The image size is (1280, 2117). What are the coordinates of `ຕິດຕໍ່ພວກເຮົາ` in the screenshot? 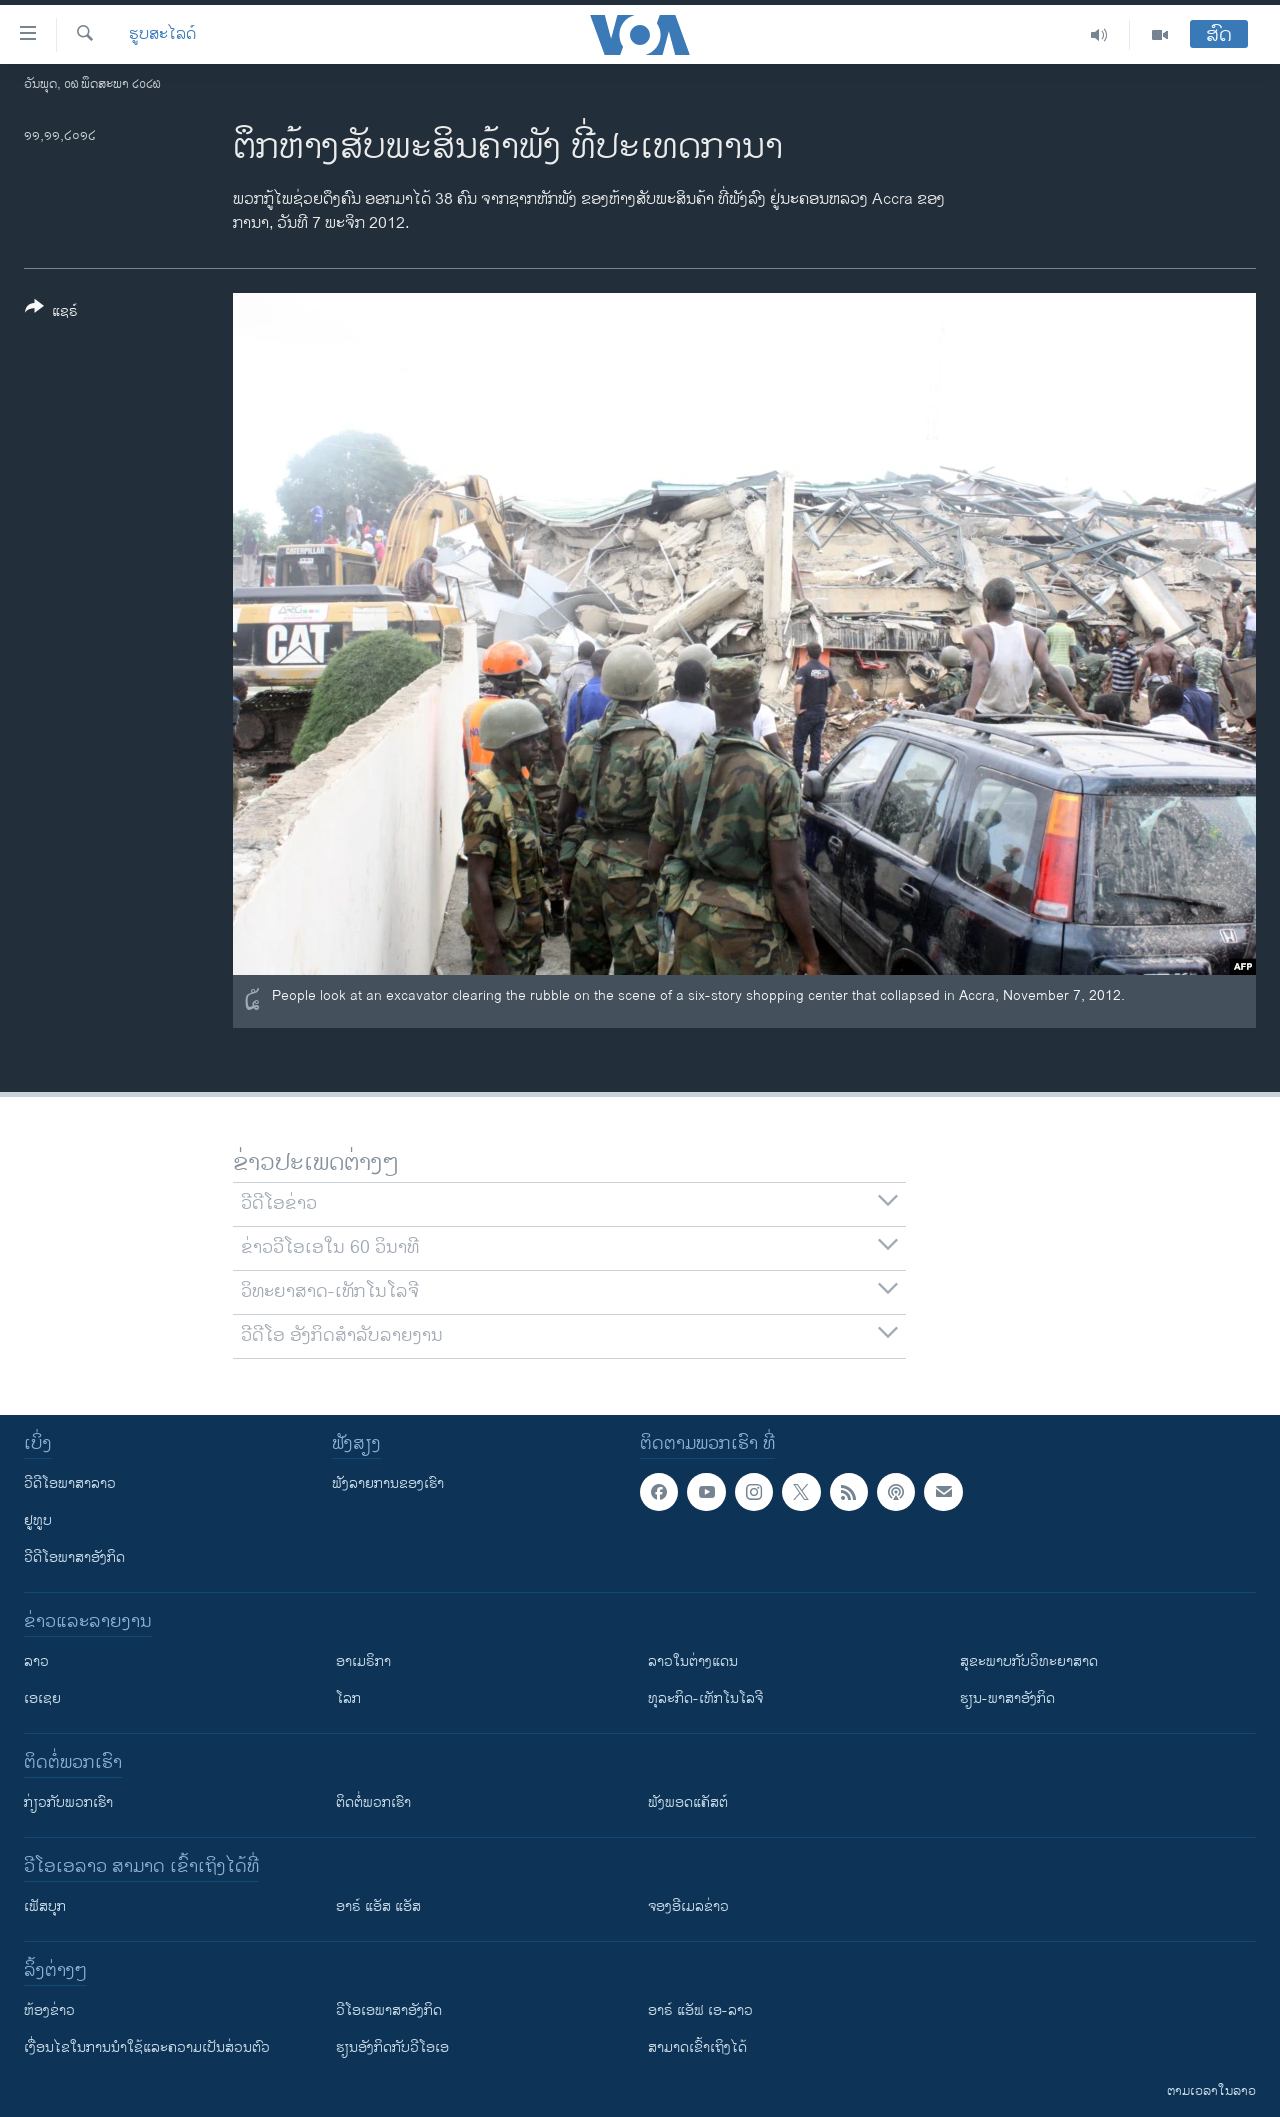 It's located at (373, 1802).